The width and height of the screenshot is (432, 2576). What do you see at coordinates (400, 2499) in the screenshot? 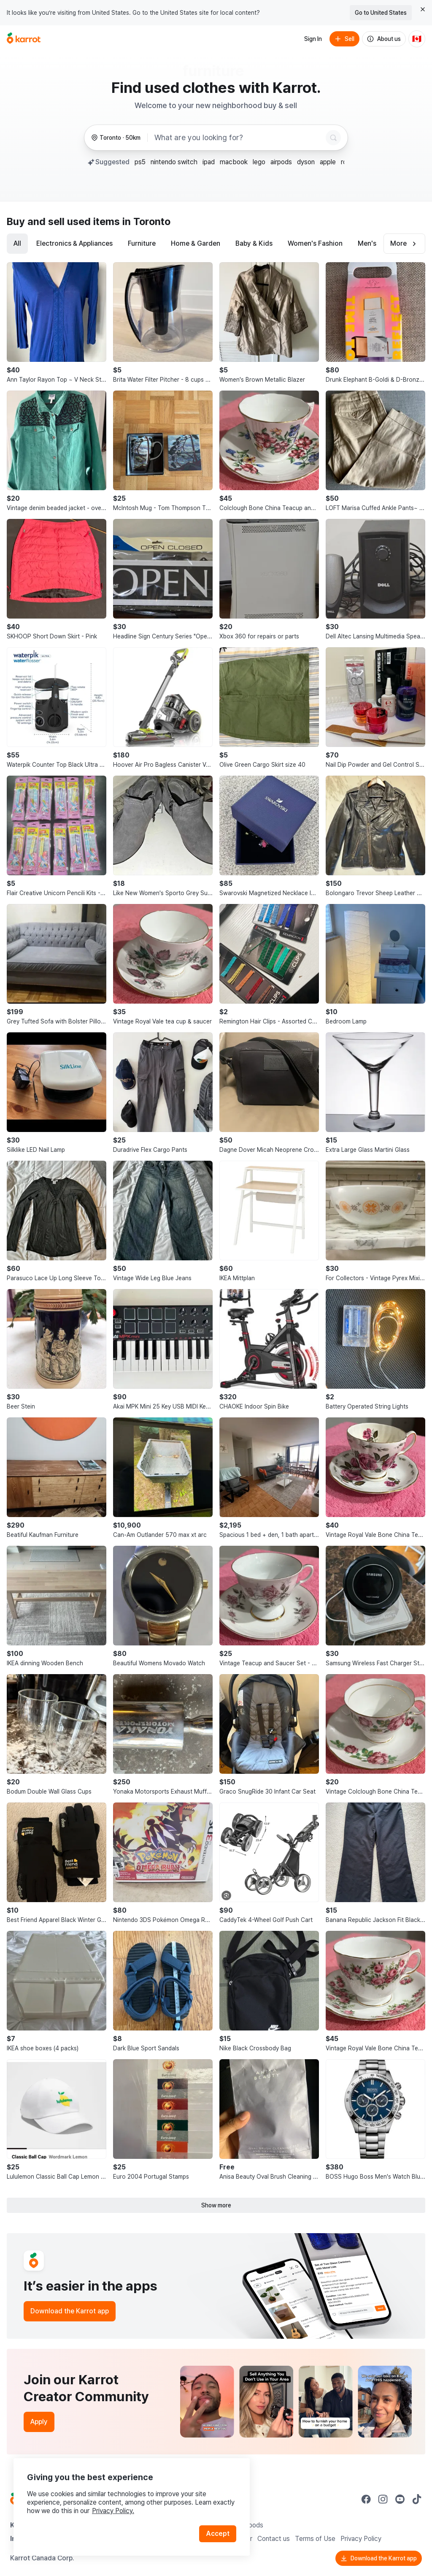
I see `[Go to Karrot youtube]` at bounding box center [400, 2499].